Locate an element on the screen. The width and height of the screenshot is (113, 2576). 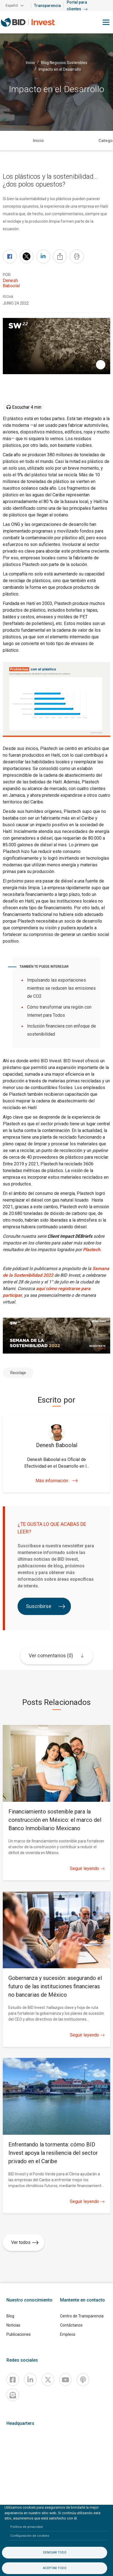
[Facebook] is located at coordinates (12, 2379).